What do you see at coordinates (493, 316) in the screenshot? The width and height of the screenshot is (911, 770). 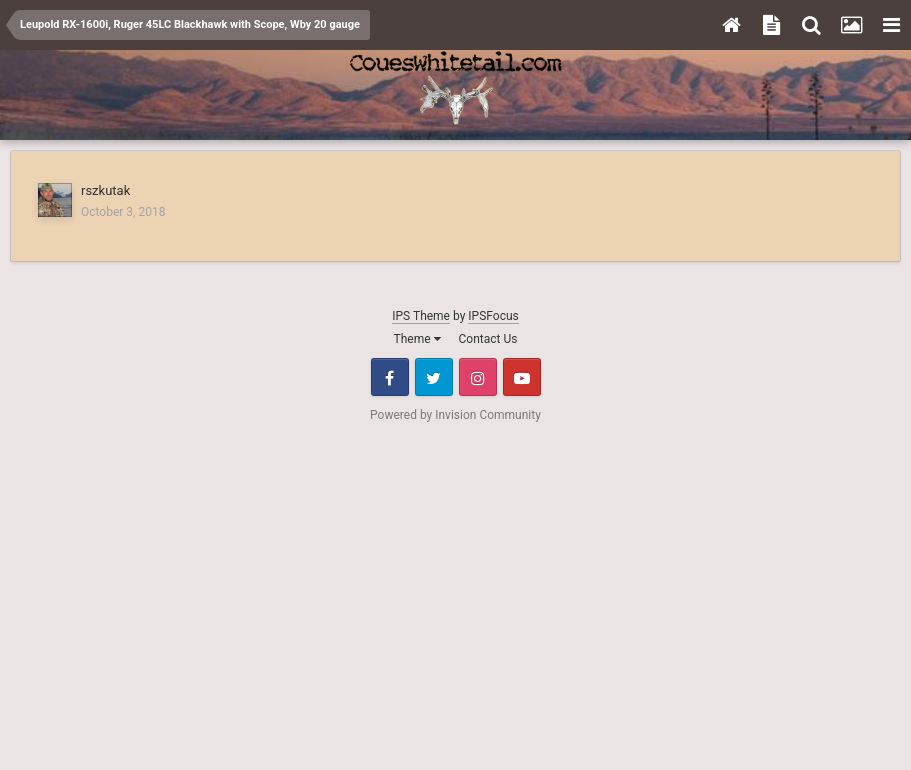 I see `IPSFocus` at bounding box center [493, 316].